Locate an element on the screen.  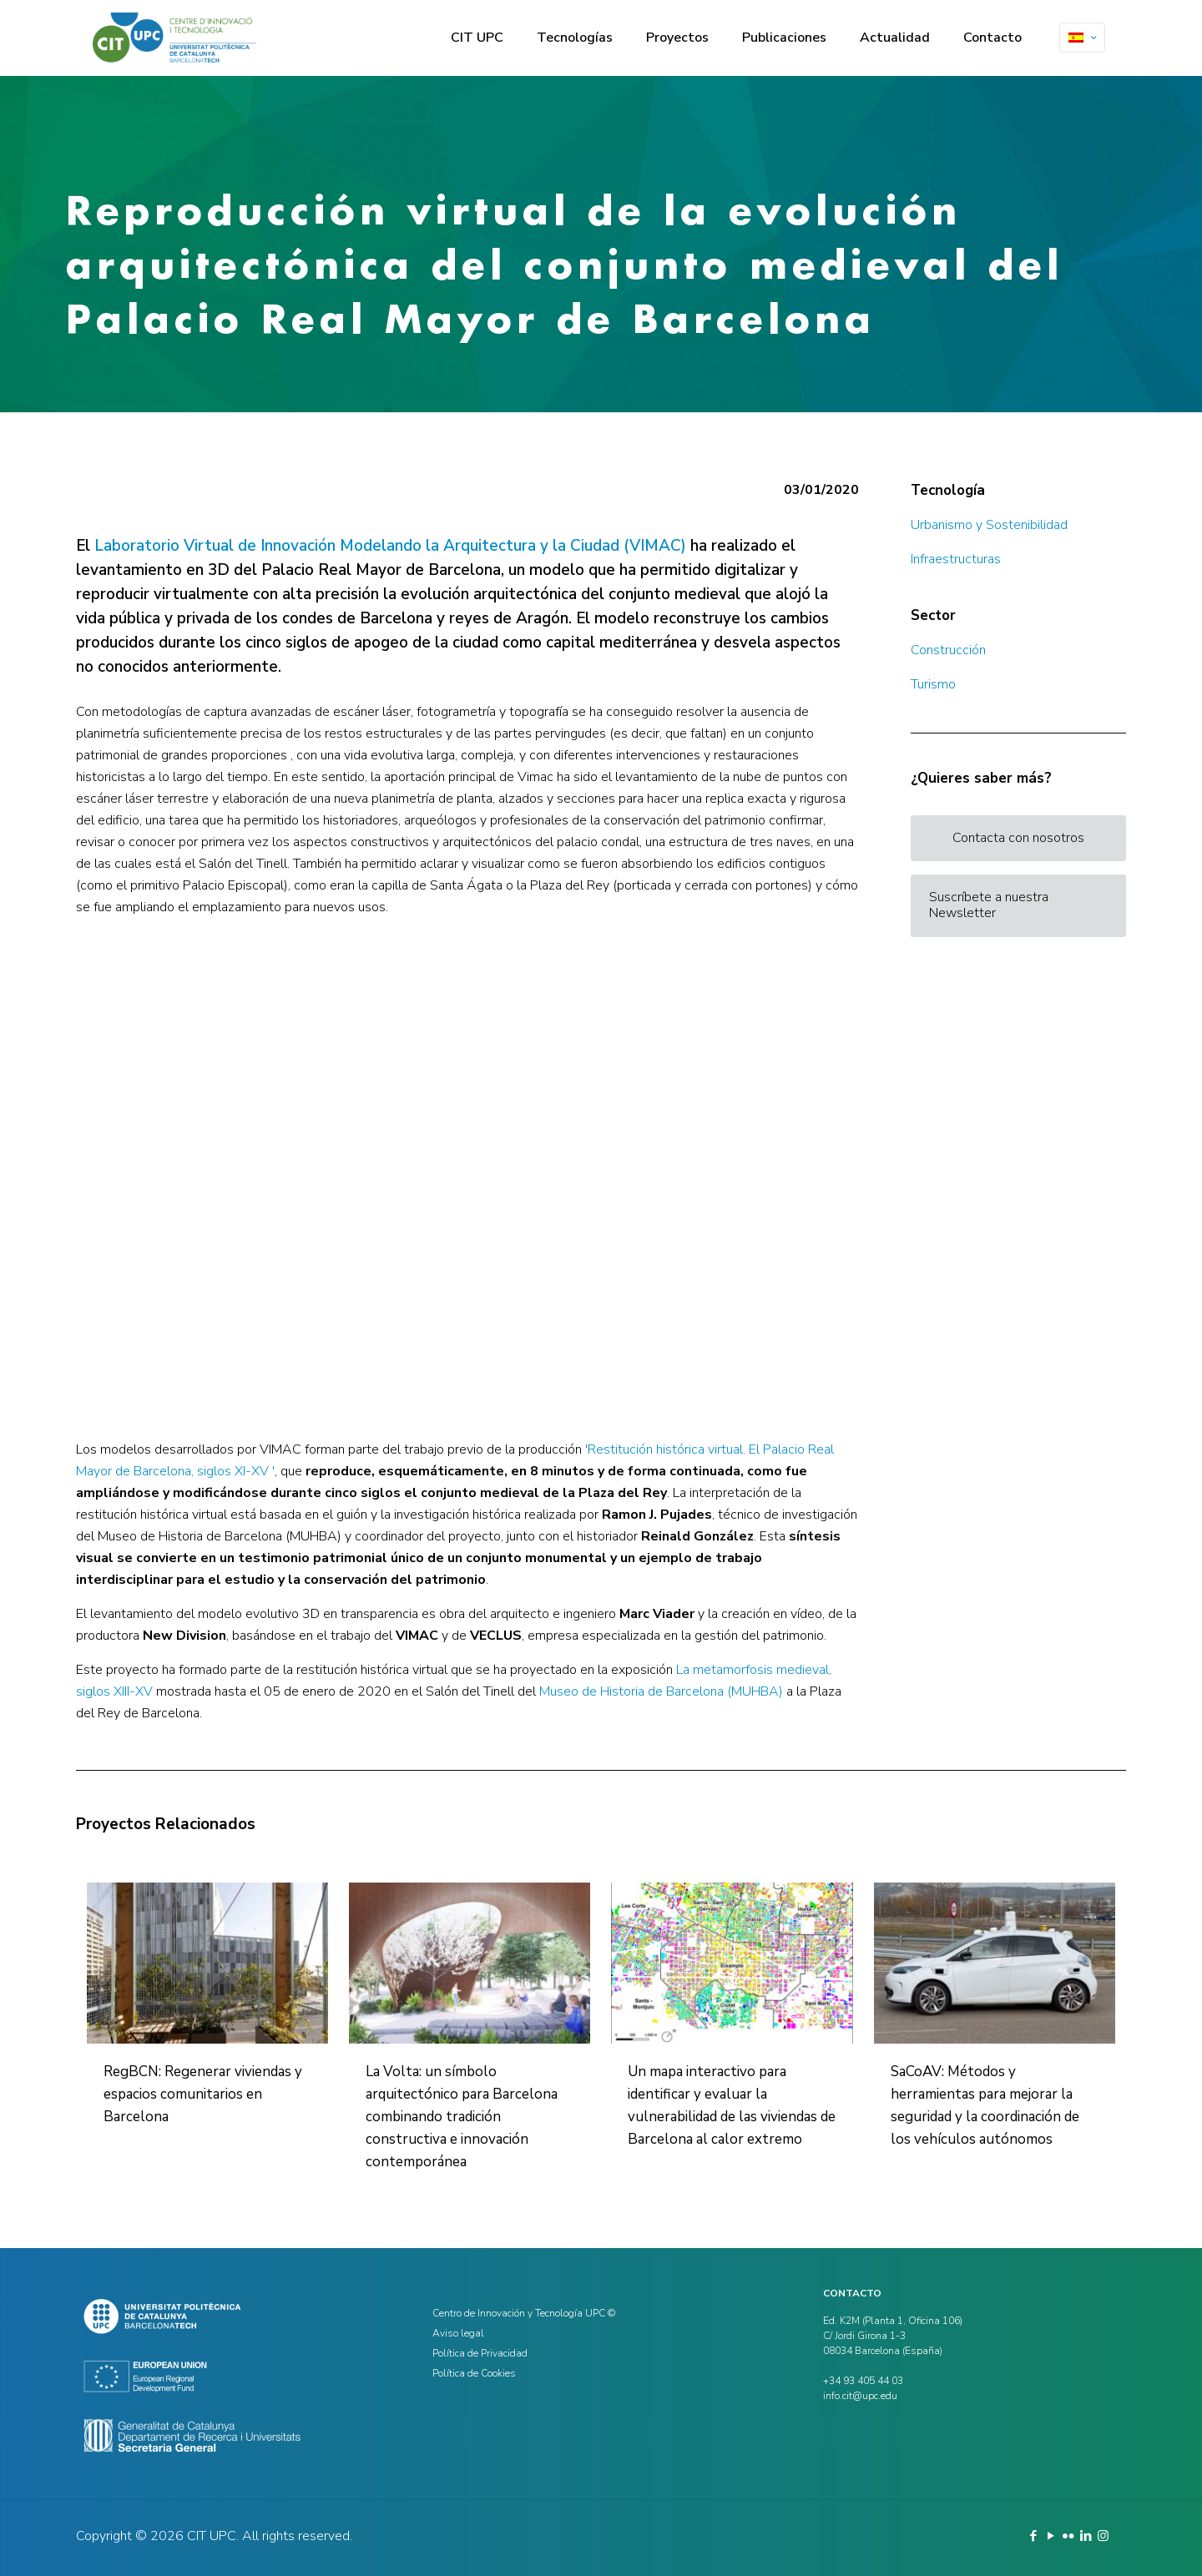
Museo de Historia de Barcelona (MUHBA) is located at coordinates (661, 1691).